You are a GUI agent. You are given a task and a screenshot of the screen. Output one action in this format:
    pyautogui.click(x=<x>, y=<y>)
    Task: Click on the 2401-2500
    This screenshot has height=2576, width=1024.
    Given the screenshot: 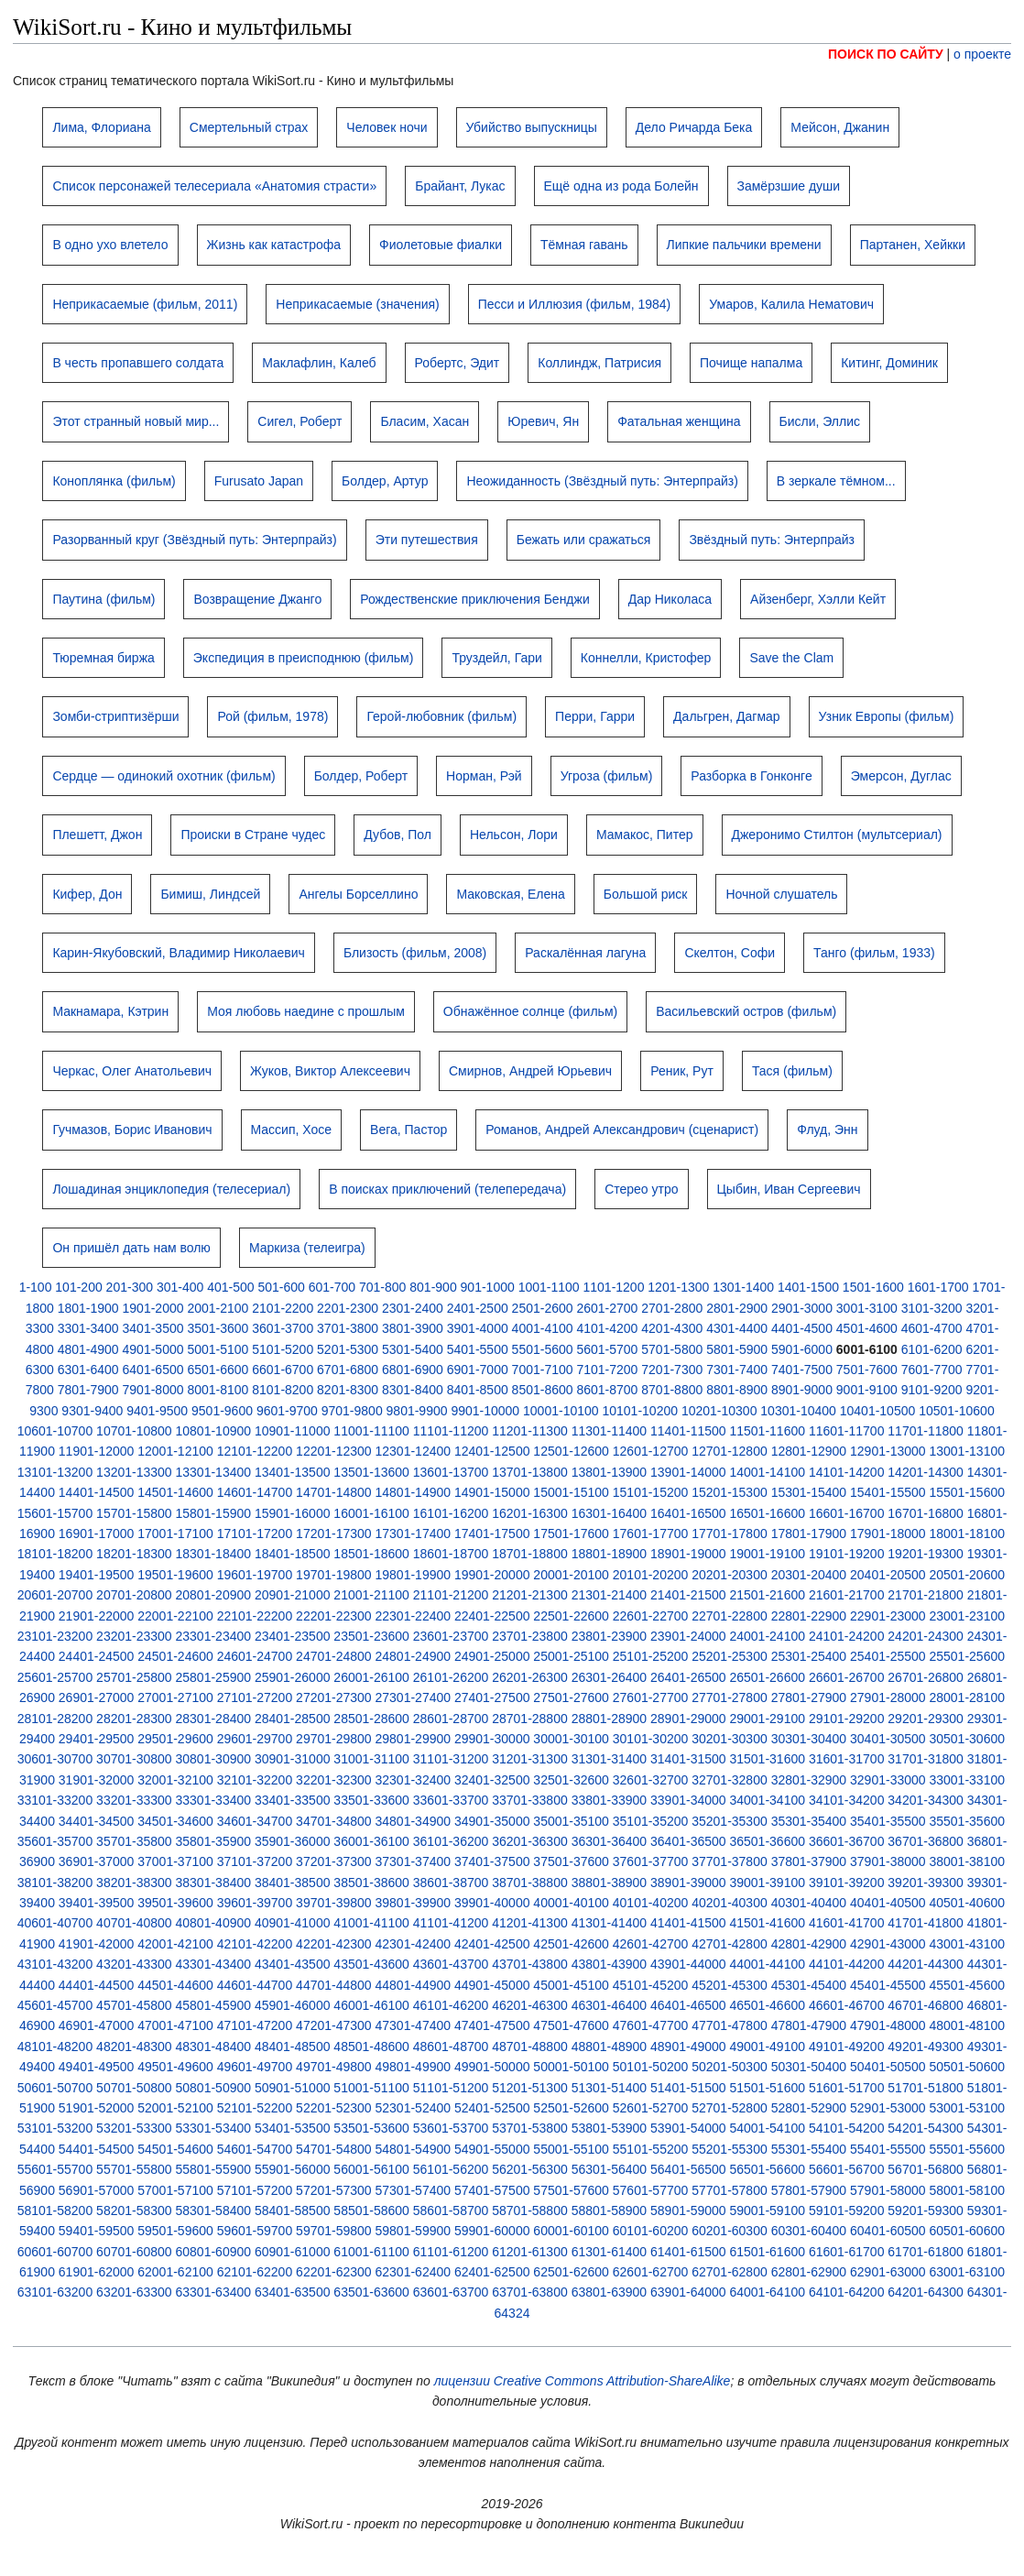 What is the action you would take?
    pyautogui.click(x=477, y=1308)
    